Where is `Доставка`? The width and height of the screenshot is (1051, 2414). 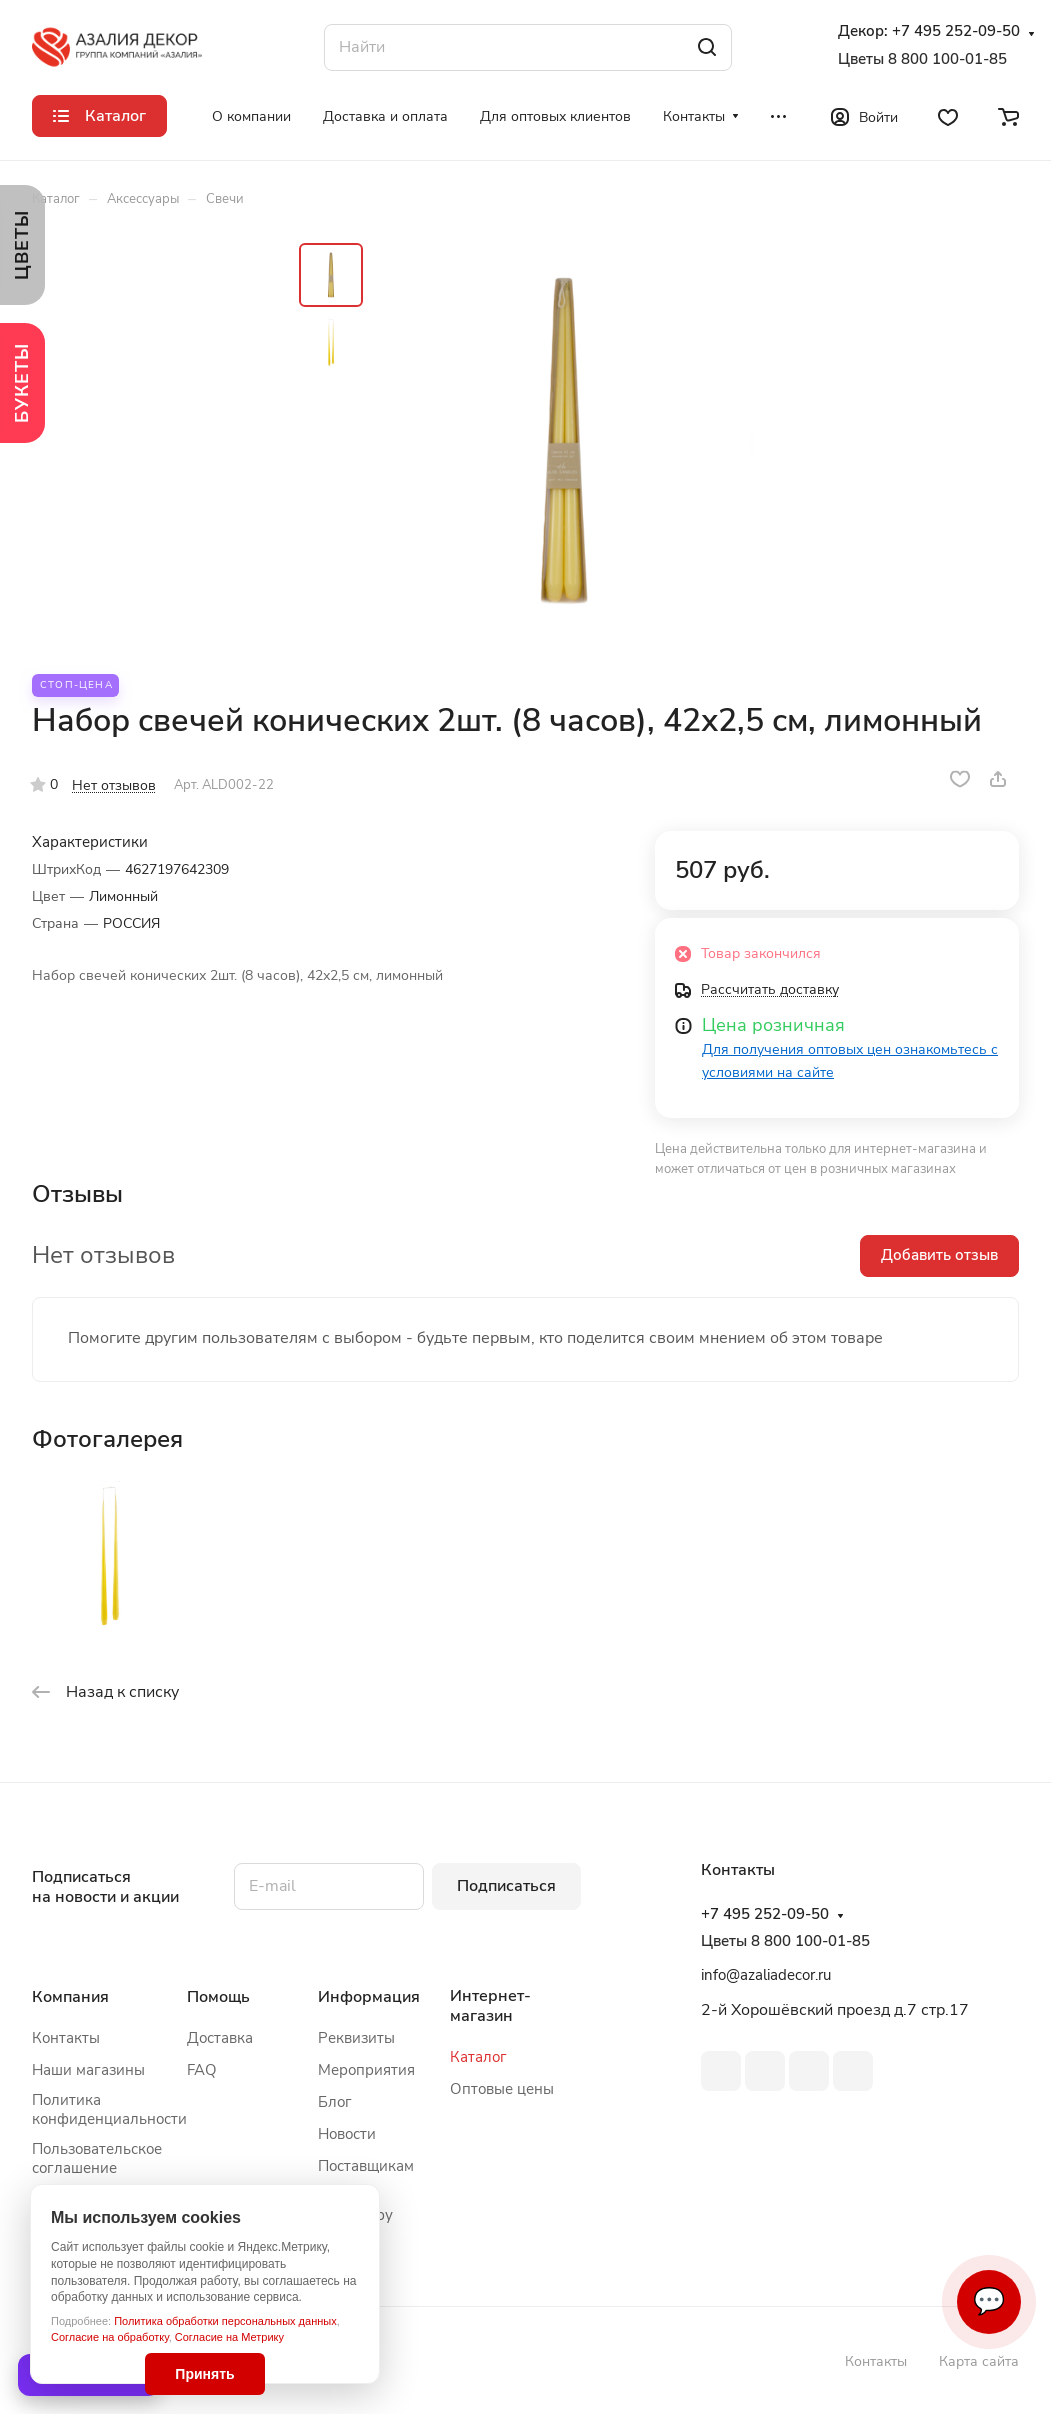 Доставка is located at coordinates (220, 2038).